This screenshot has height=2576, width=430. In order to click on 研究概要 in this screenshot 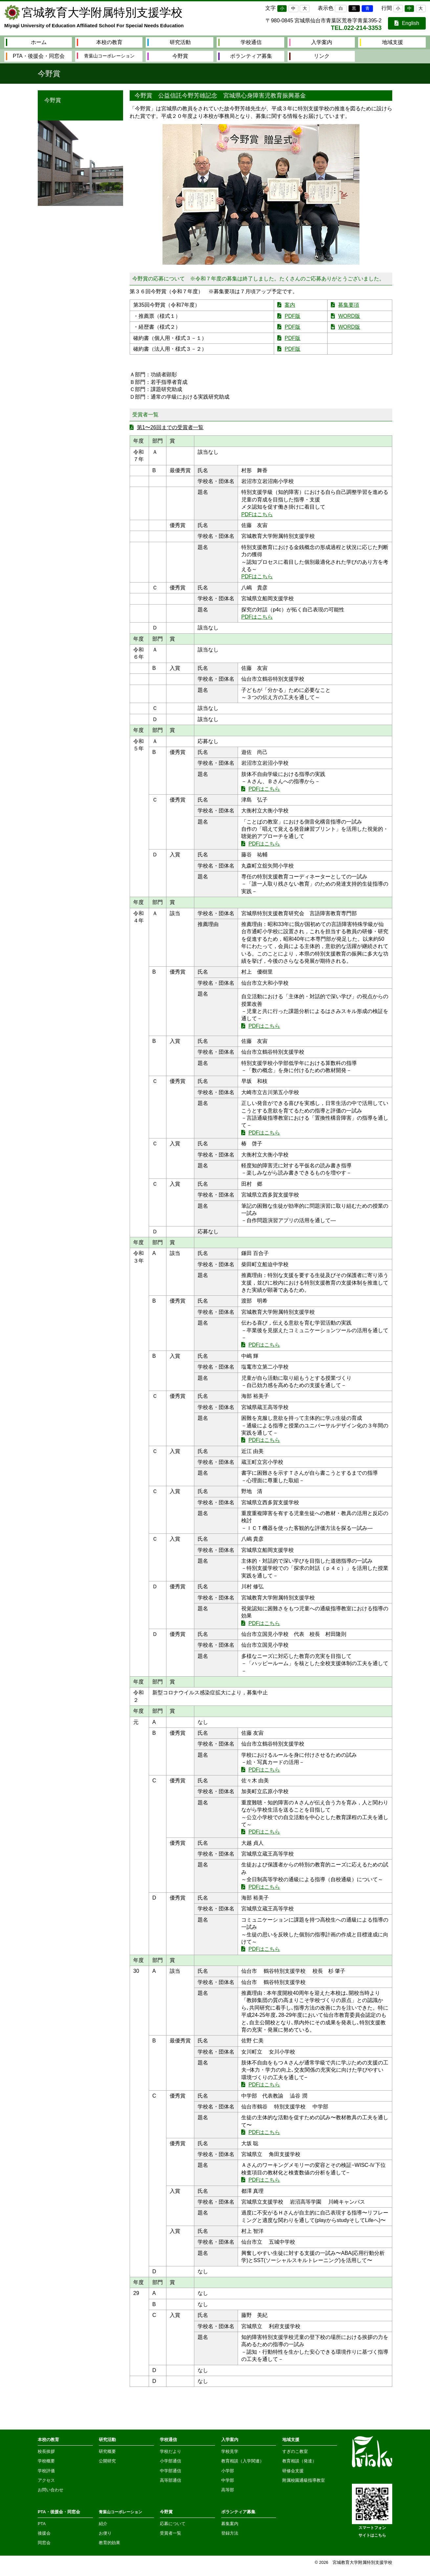, I will do `click(107, 2451)`.